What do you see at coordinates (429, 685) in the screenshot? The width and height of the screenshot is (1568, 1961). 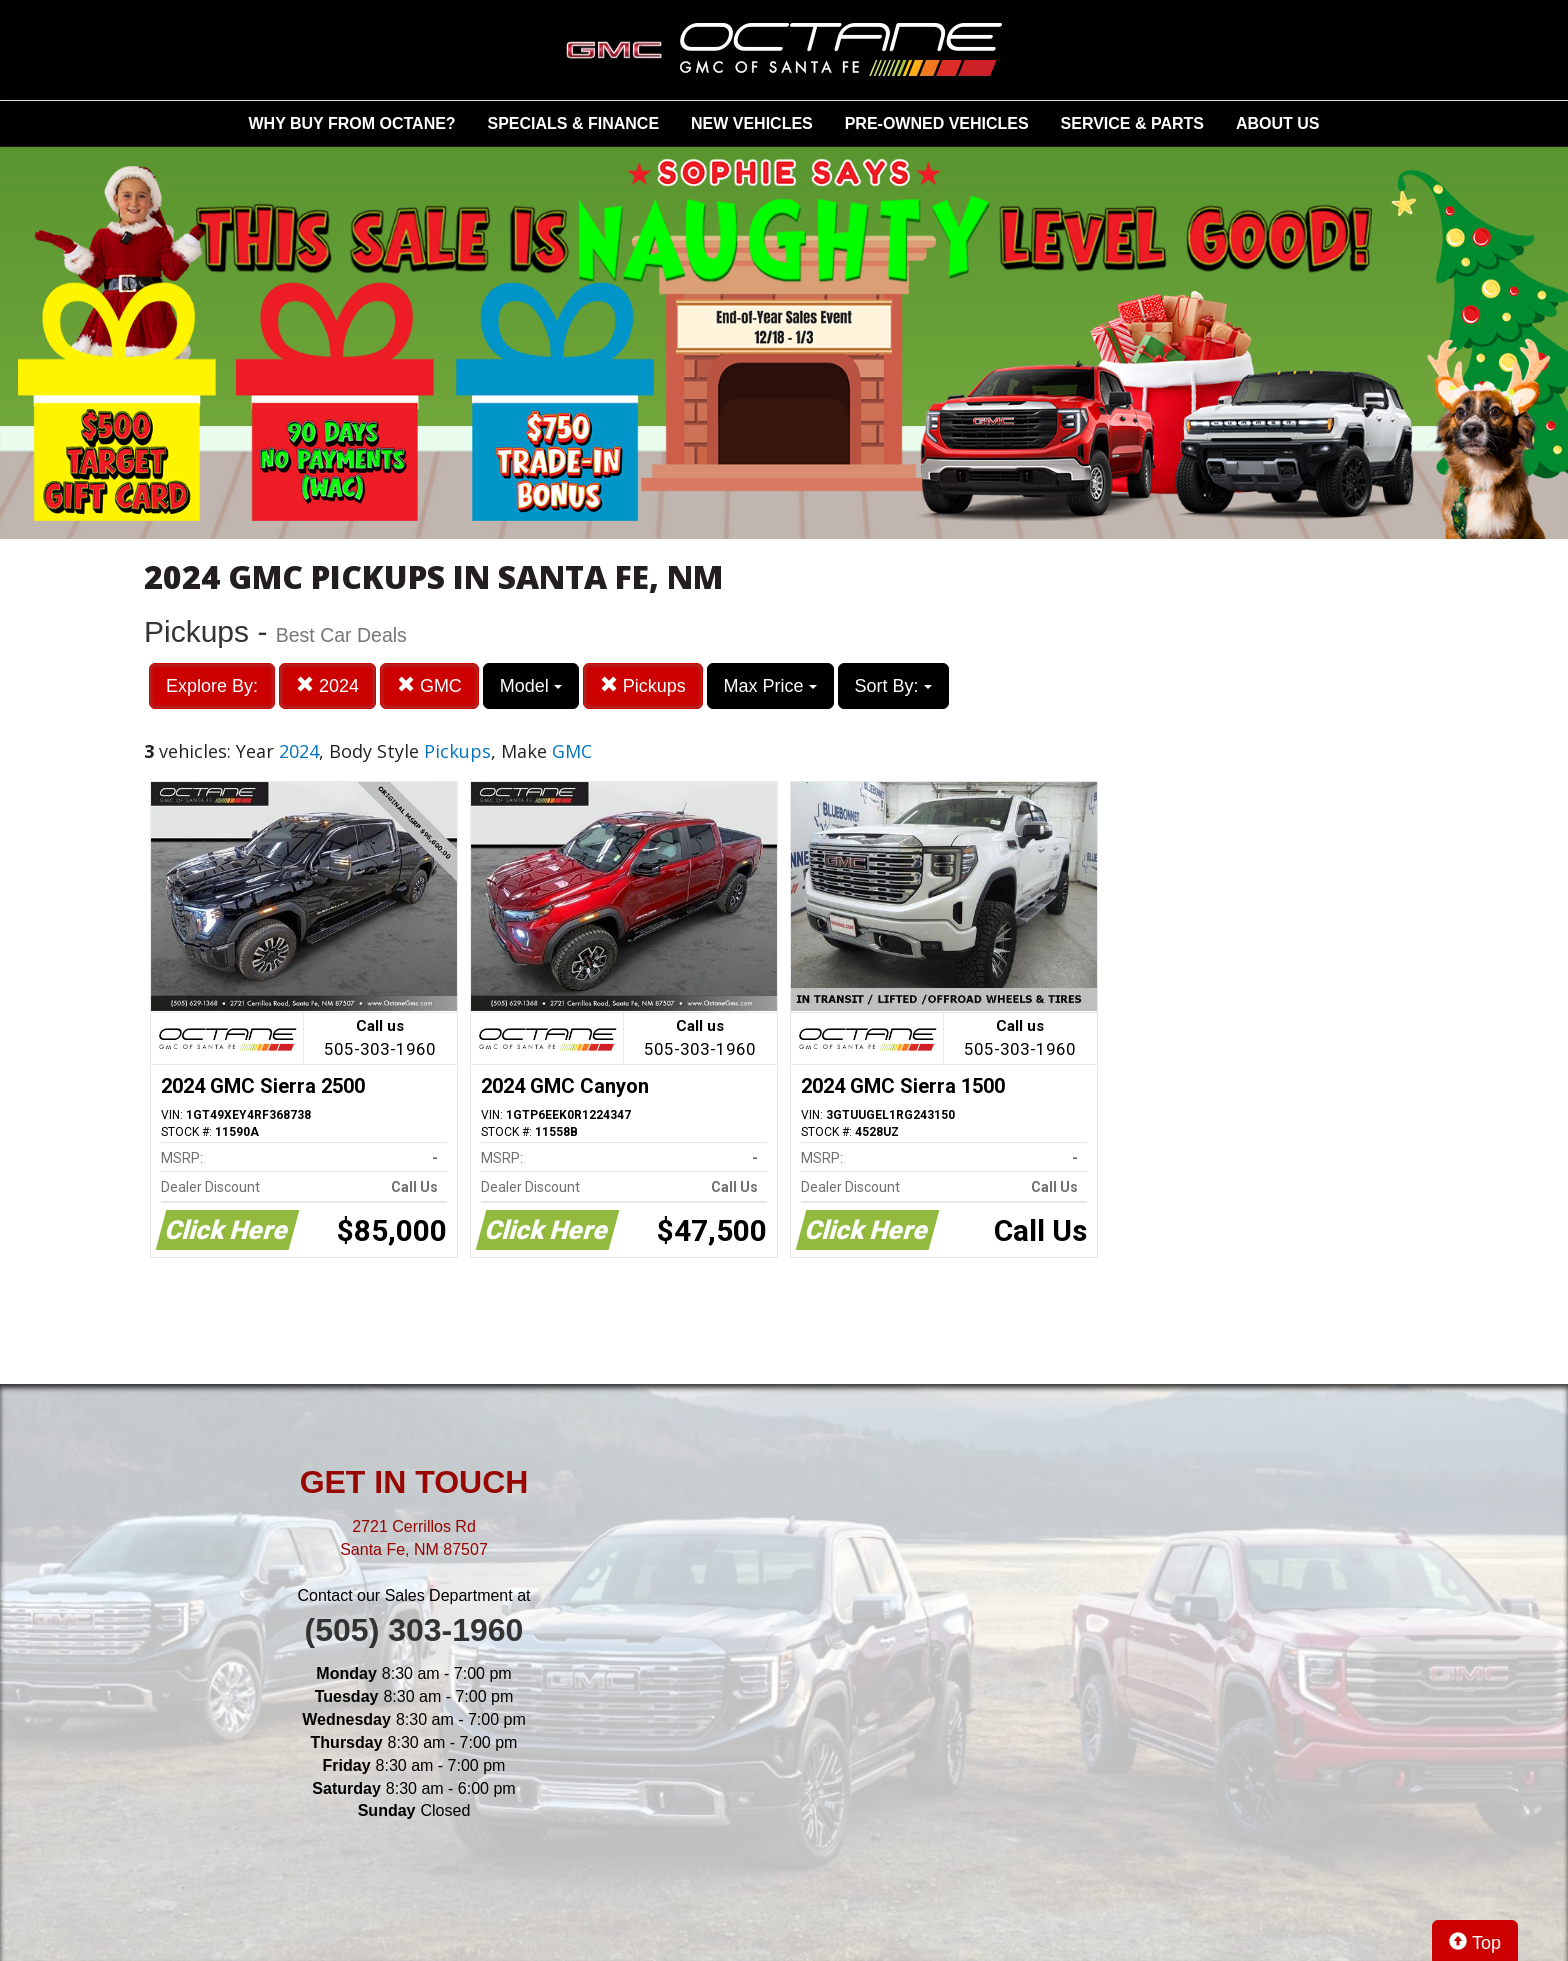 I see `GMC` at bounding box center [429, 685].